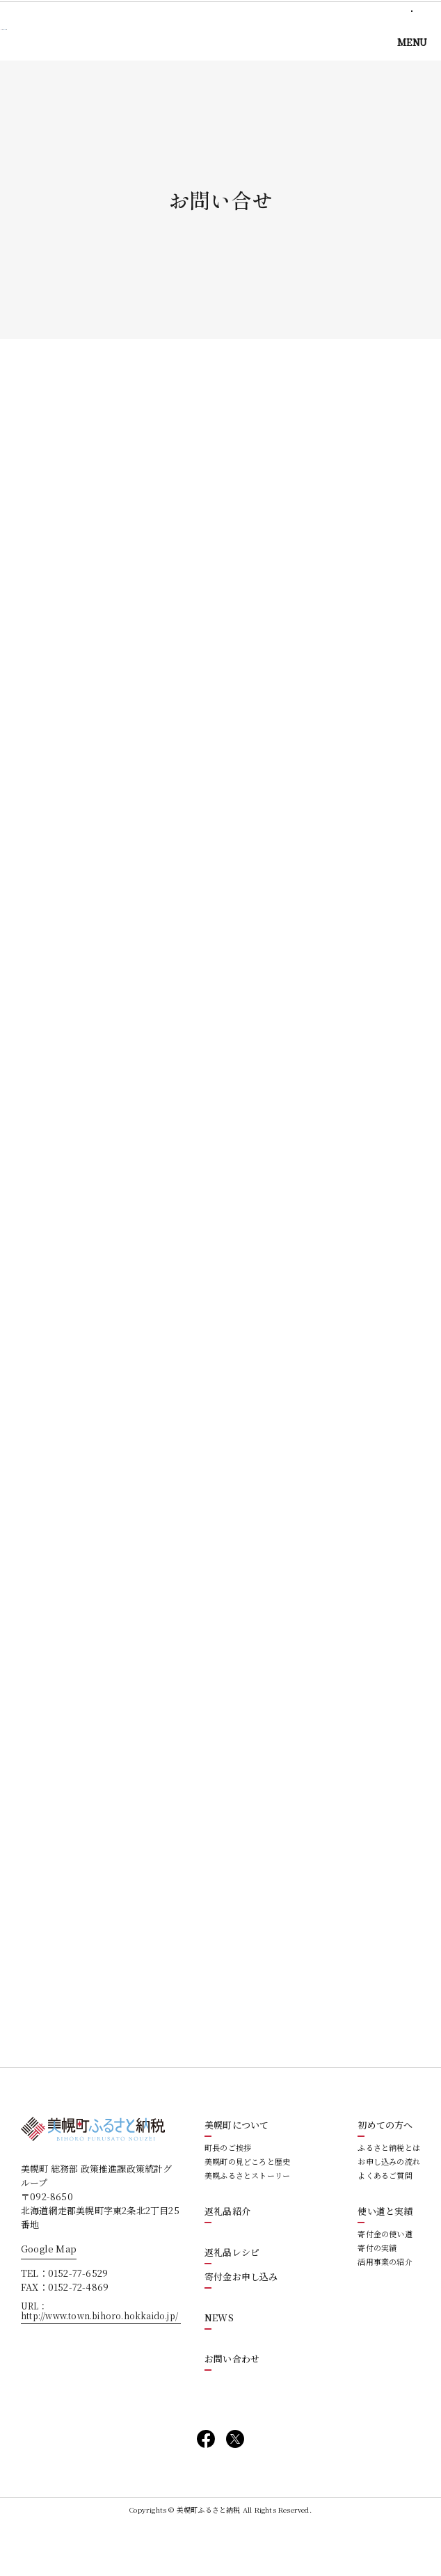 The image size is (441, 2576). I want to click on 美幌ふるさとストーリー, so click(247, 2226).